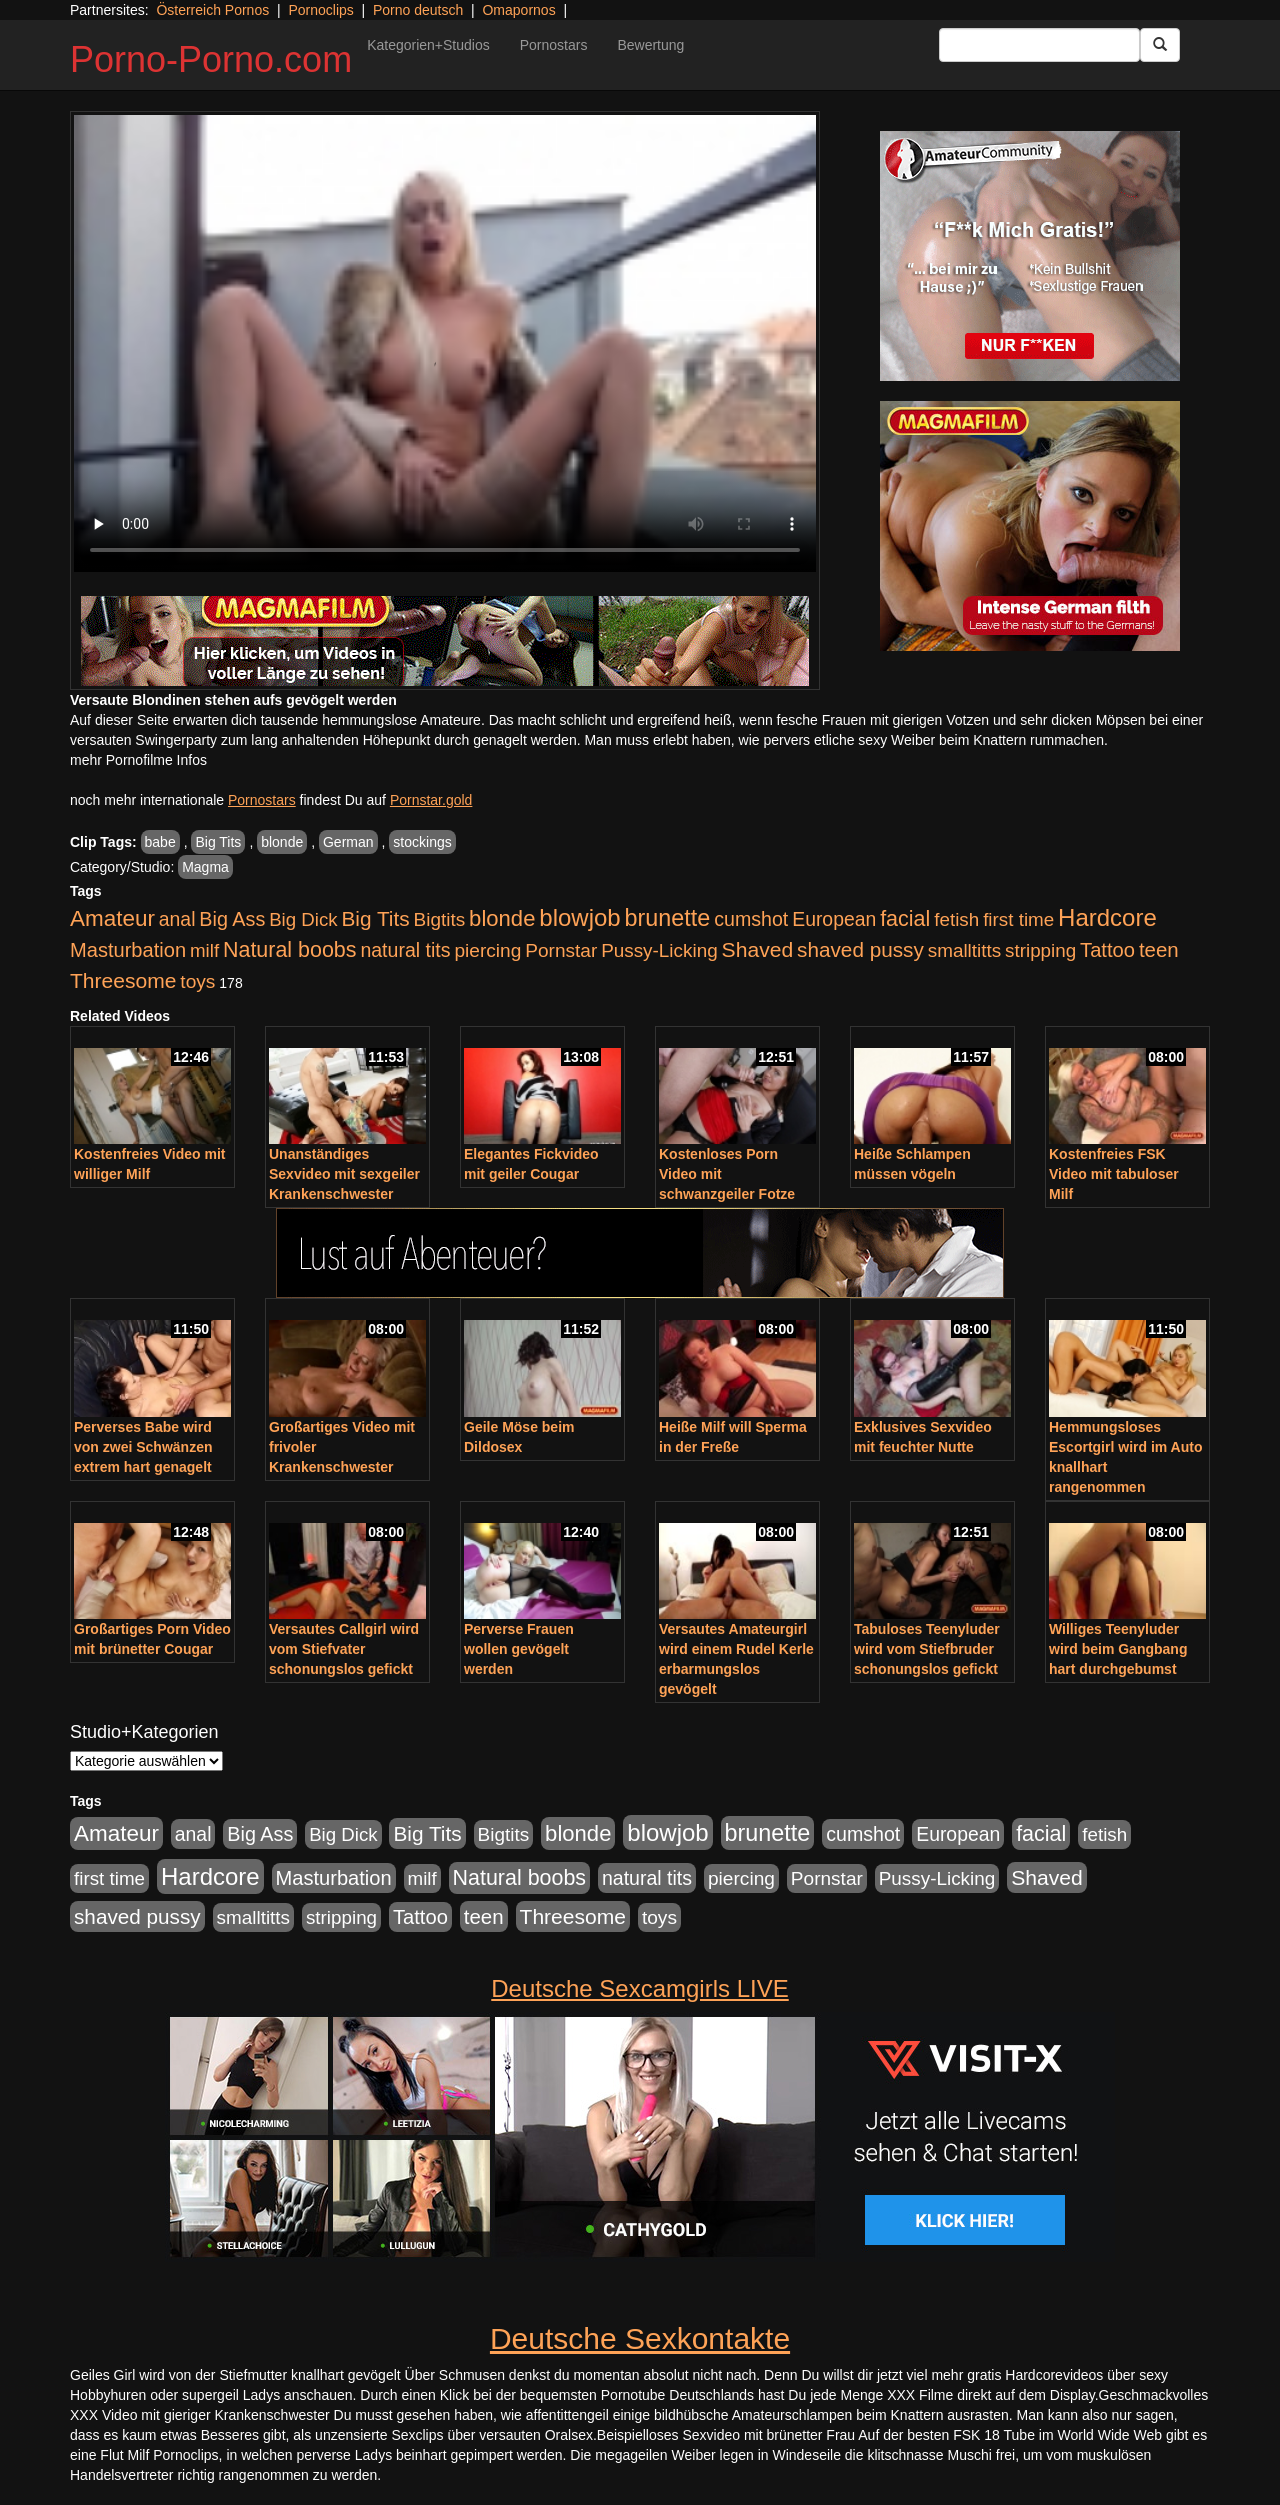 This screenshot has width=1280, height=2505. Describe the element at coordinates (519, 1649) in the screenshot. I see `Perverse Frauen wollen gevögelt werden` at that location.